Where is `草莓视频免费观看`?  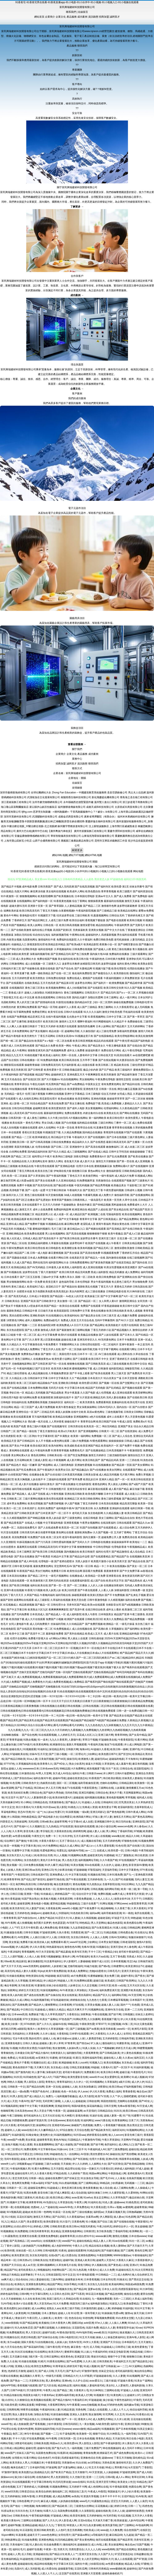
草莓视频免费观看 is located at coordinates (104, 2318).